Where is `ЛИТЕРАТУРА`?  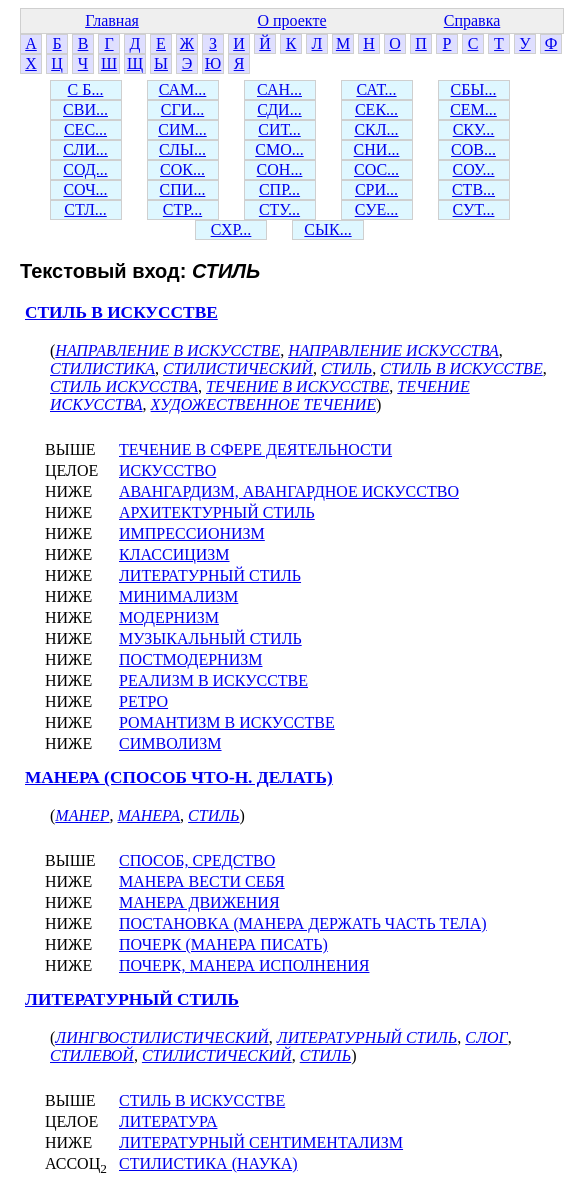
ЛИТЕРАТУРА is located at coordinates (168, 1121).